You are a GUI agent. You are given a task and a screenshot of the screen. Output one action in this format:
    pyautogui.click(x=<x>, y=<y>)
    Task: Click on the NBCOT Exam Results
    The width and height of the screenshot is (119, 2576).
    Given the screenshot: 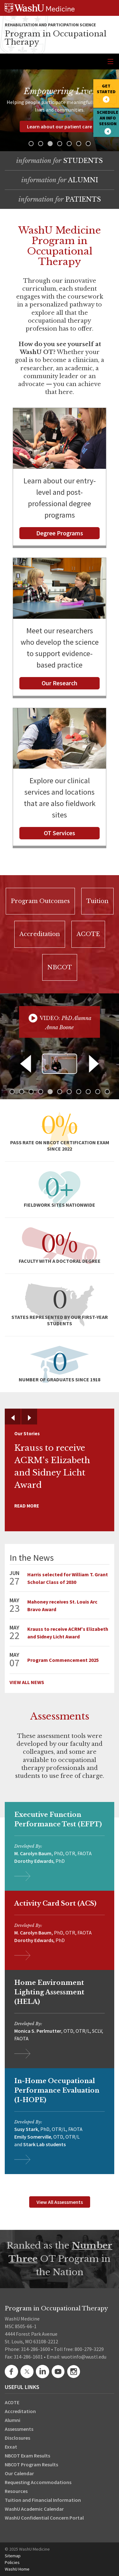 What is the action you would take?
    pyautogui.click(x=27, y=2455)
    